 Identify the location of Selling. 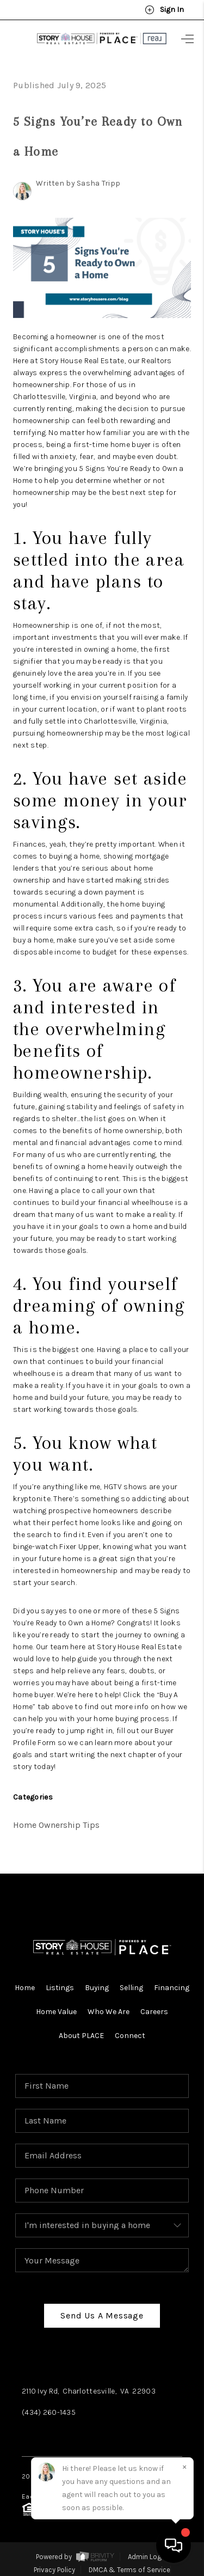
(131, 1987).